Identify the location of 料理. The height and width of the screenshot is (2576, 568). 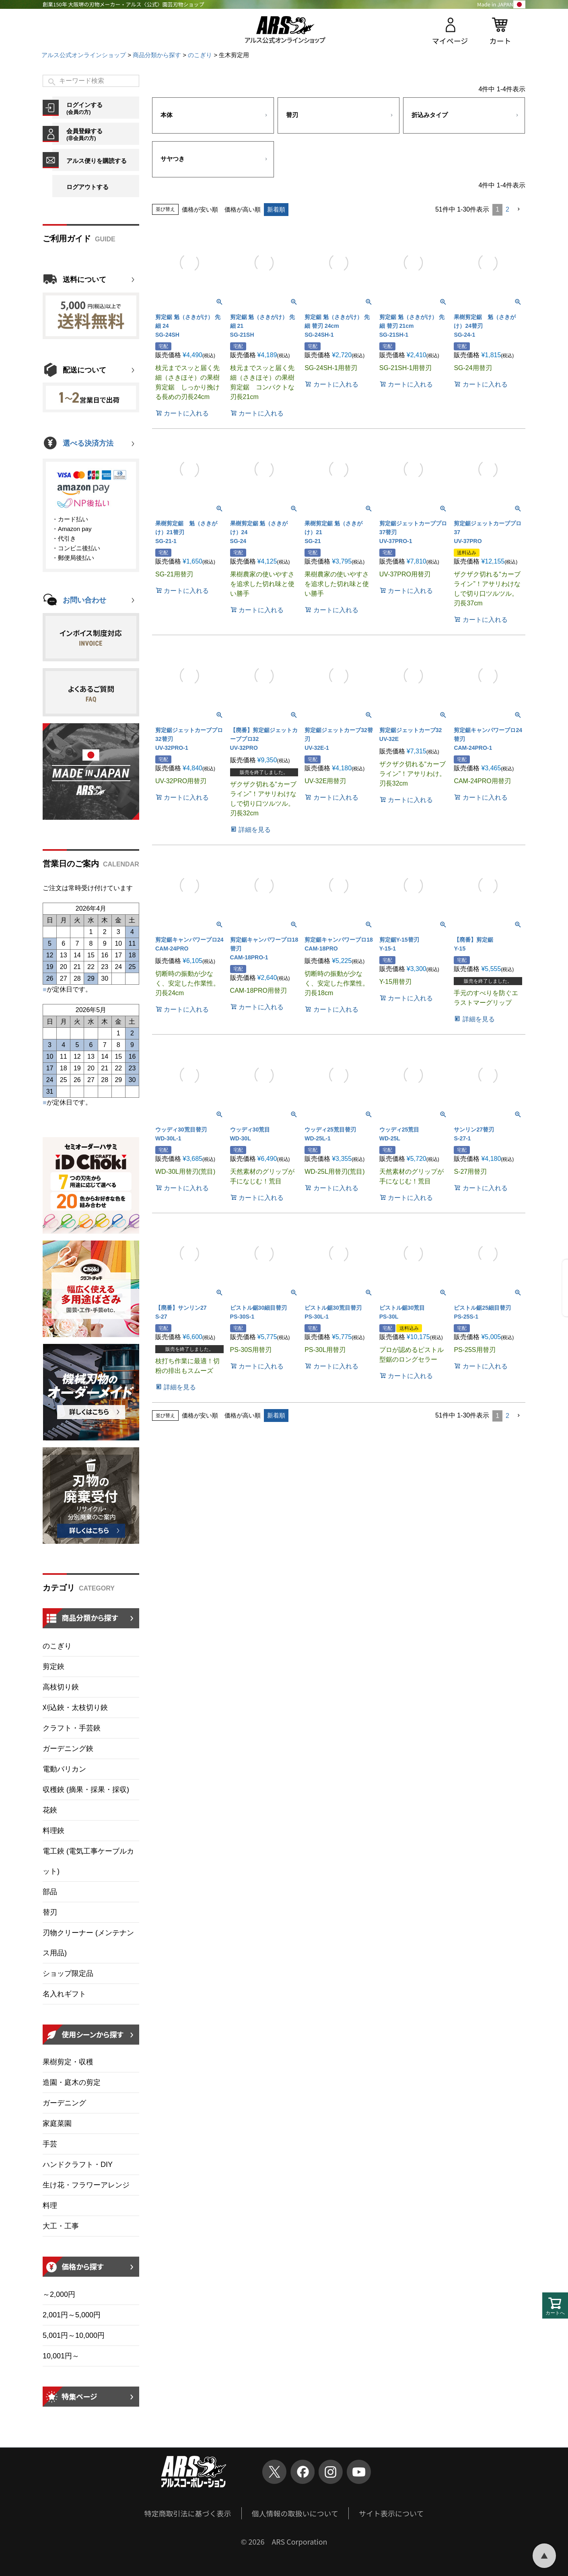
(50, 2206).